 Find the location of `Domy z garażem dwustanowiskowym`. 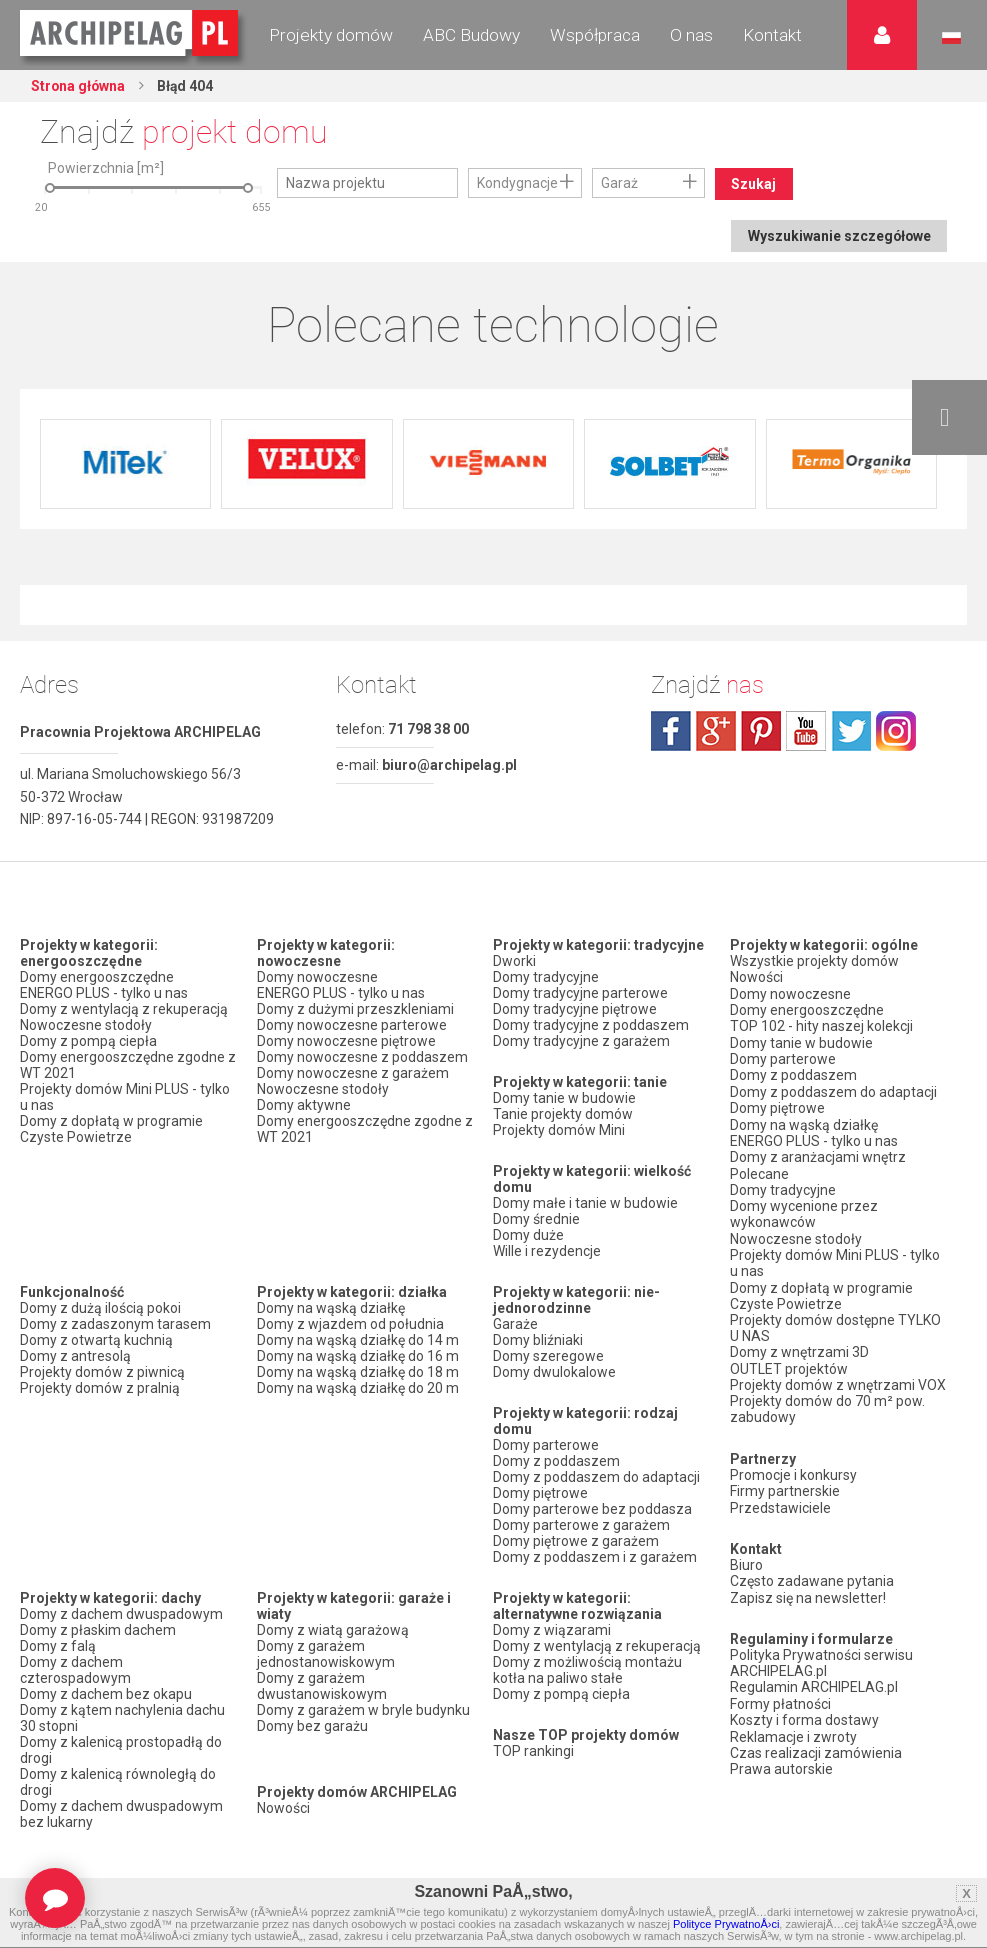

Domy z garażem dwustanowiskowym is located at coordinates (322, 1686).